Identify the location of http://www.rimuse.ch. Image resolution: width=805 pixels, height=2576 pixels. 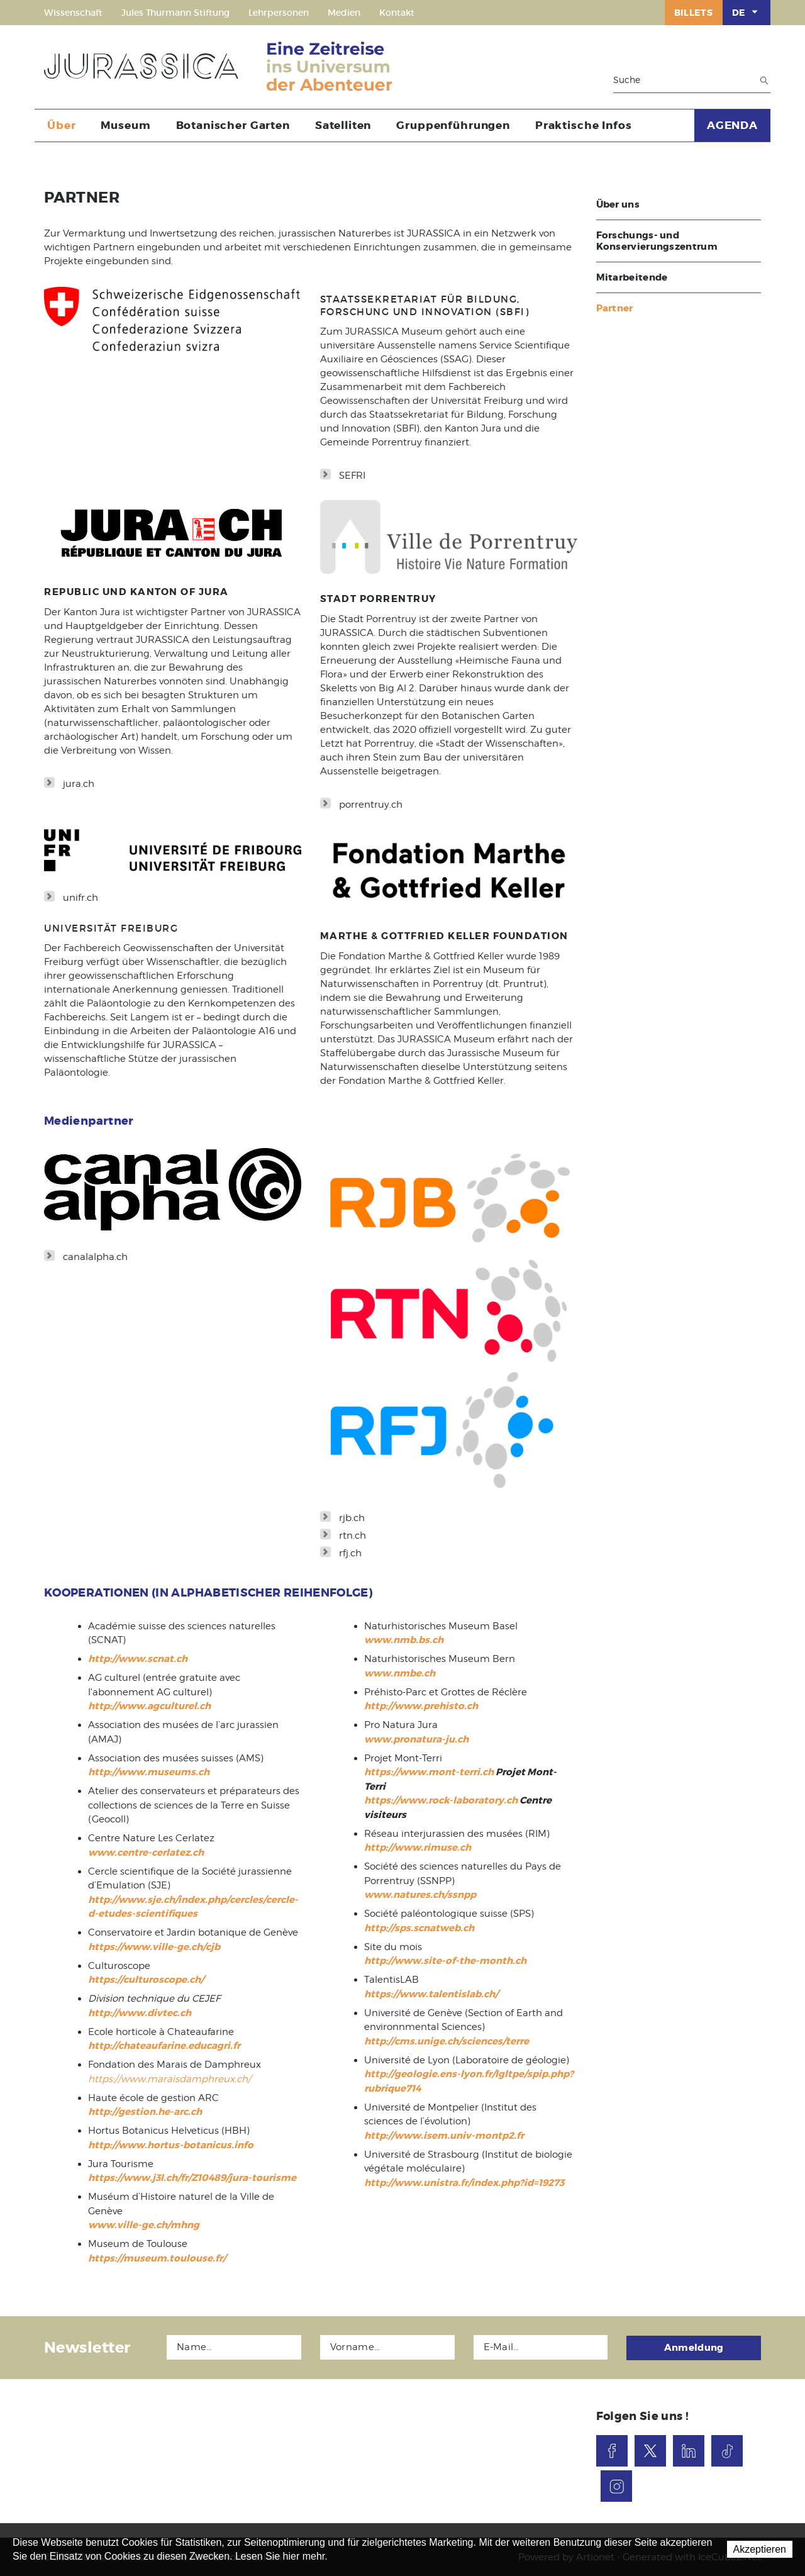
(417, 1847).